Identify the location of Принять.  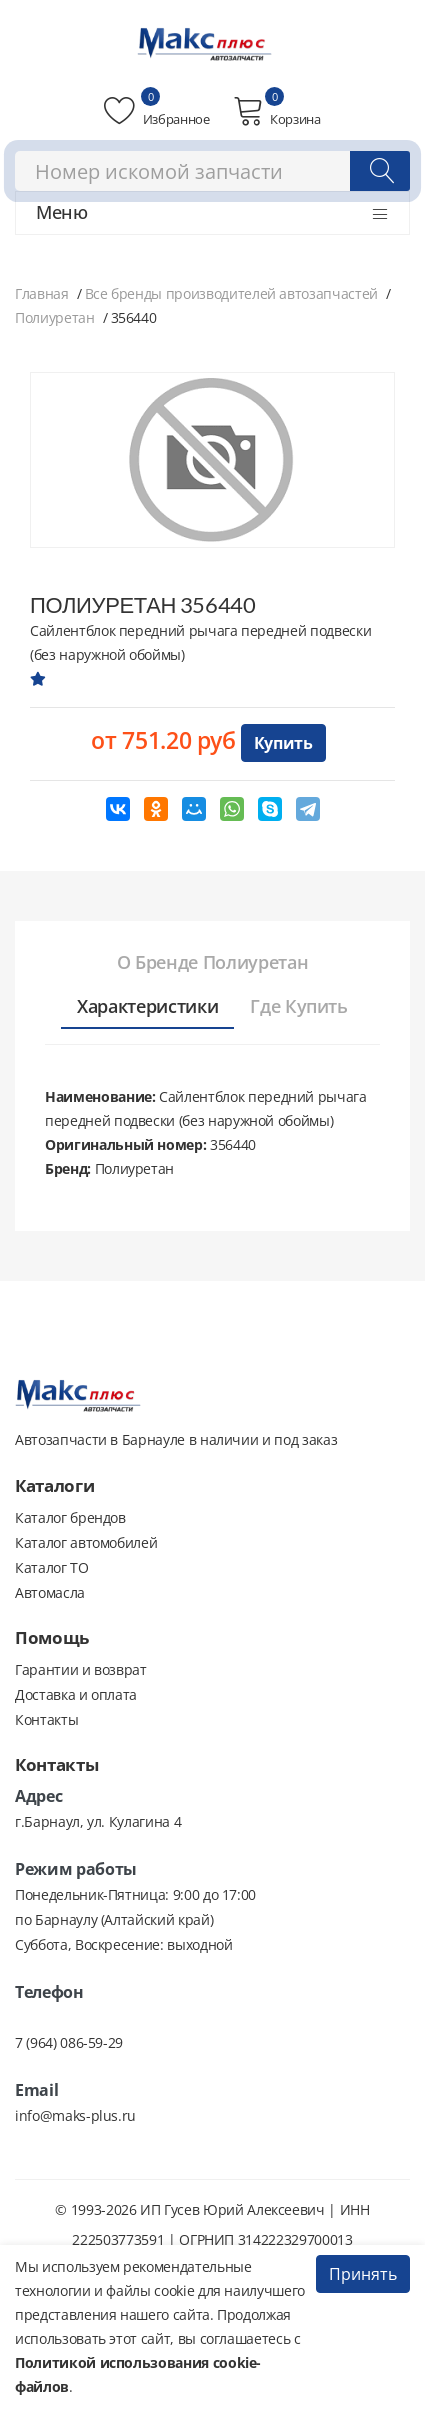
(363, 2274).